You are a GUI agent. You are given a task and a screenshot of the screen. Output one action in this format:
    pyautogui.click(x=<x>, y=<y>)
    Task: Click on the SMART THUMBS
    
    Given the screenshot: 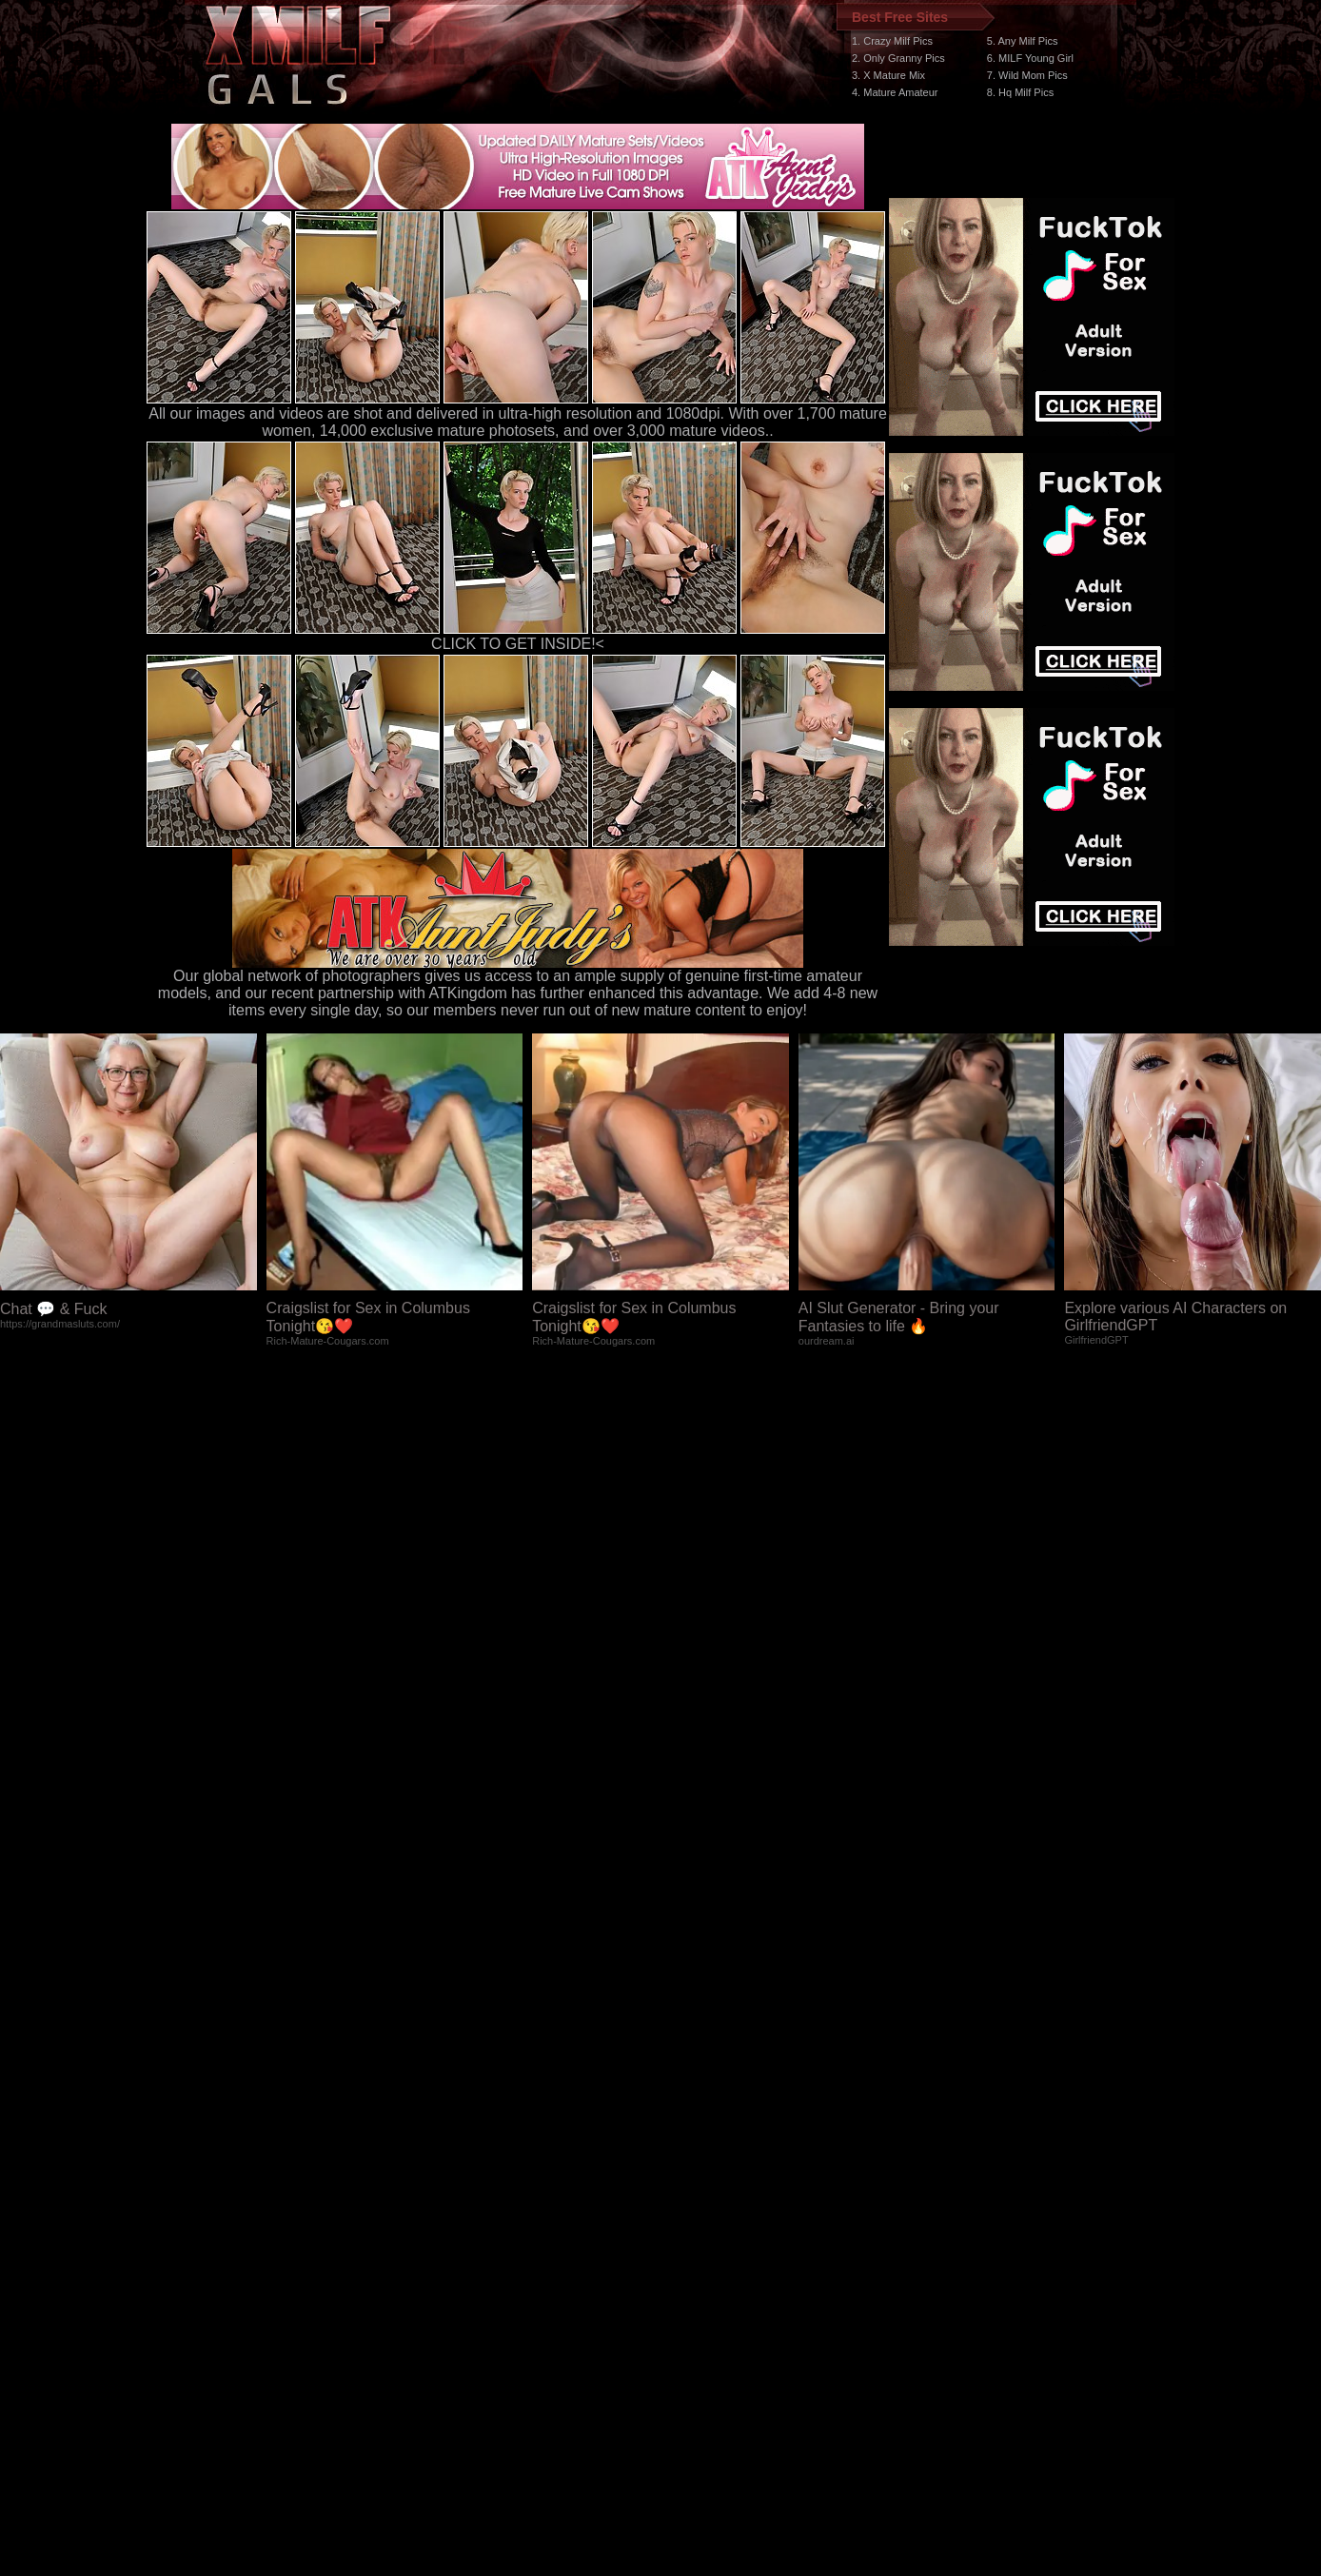 What is the action you would take?
    pyautogui.click(x=694, y=2217)
    